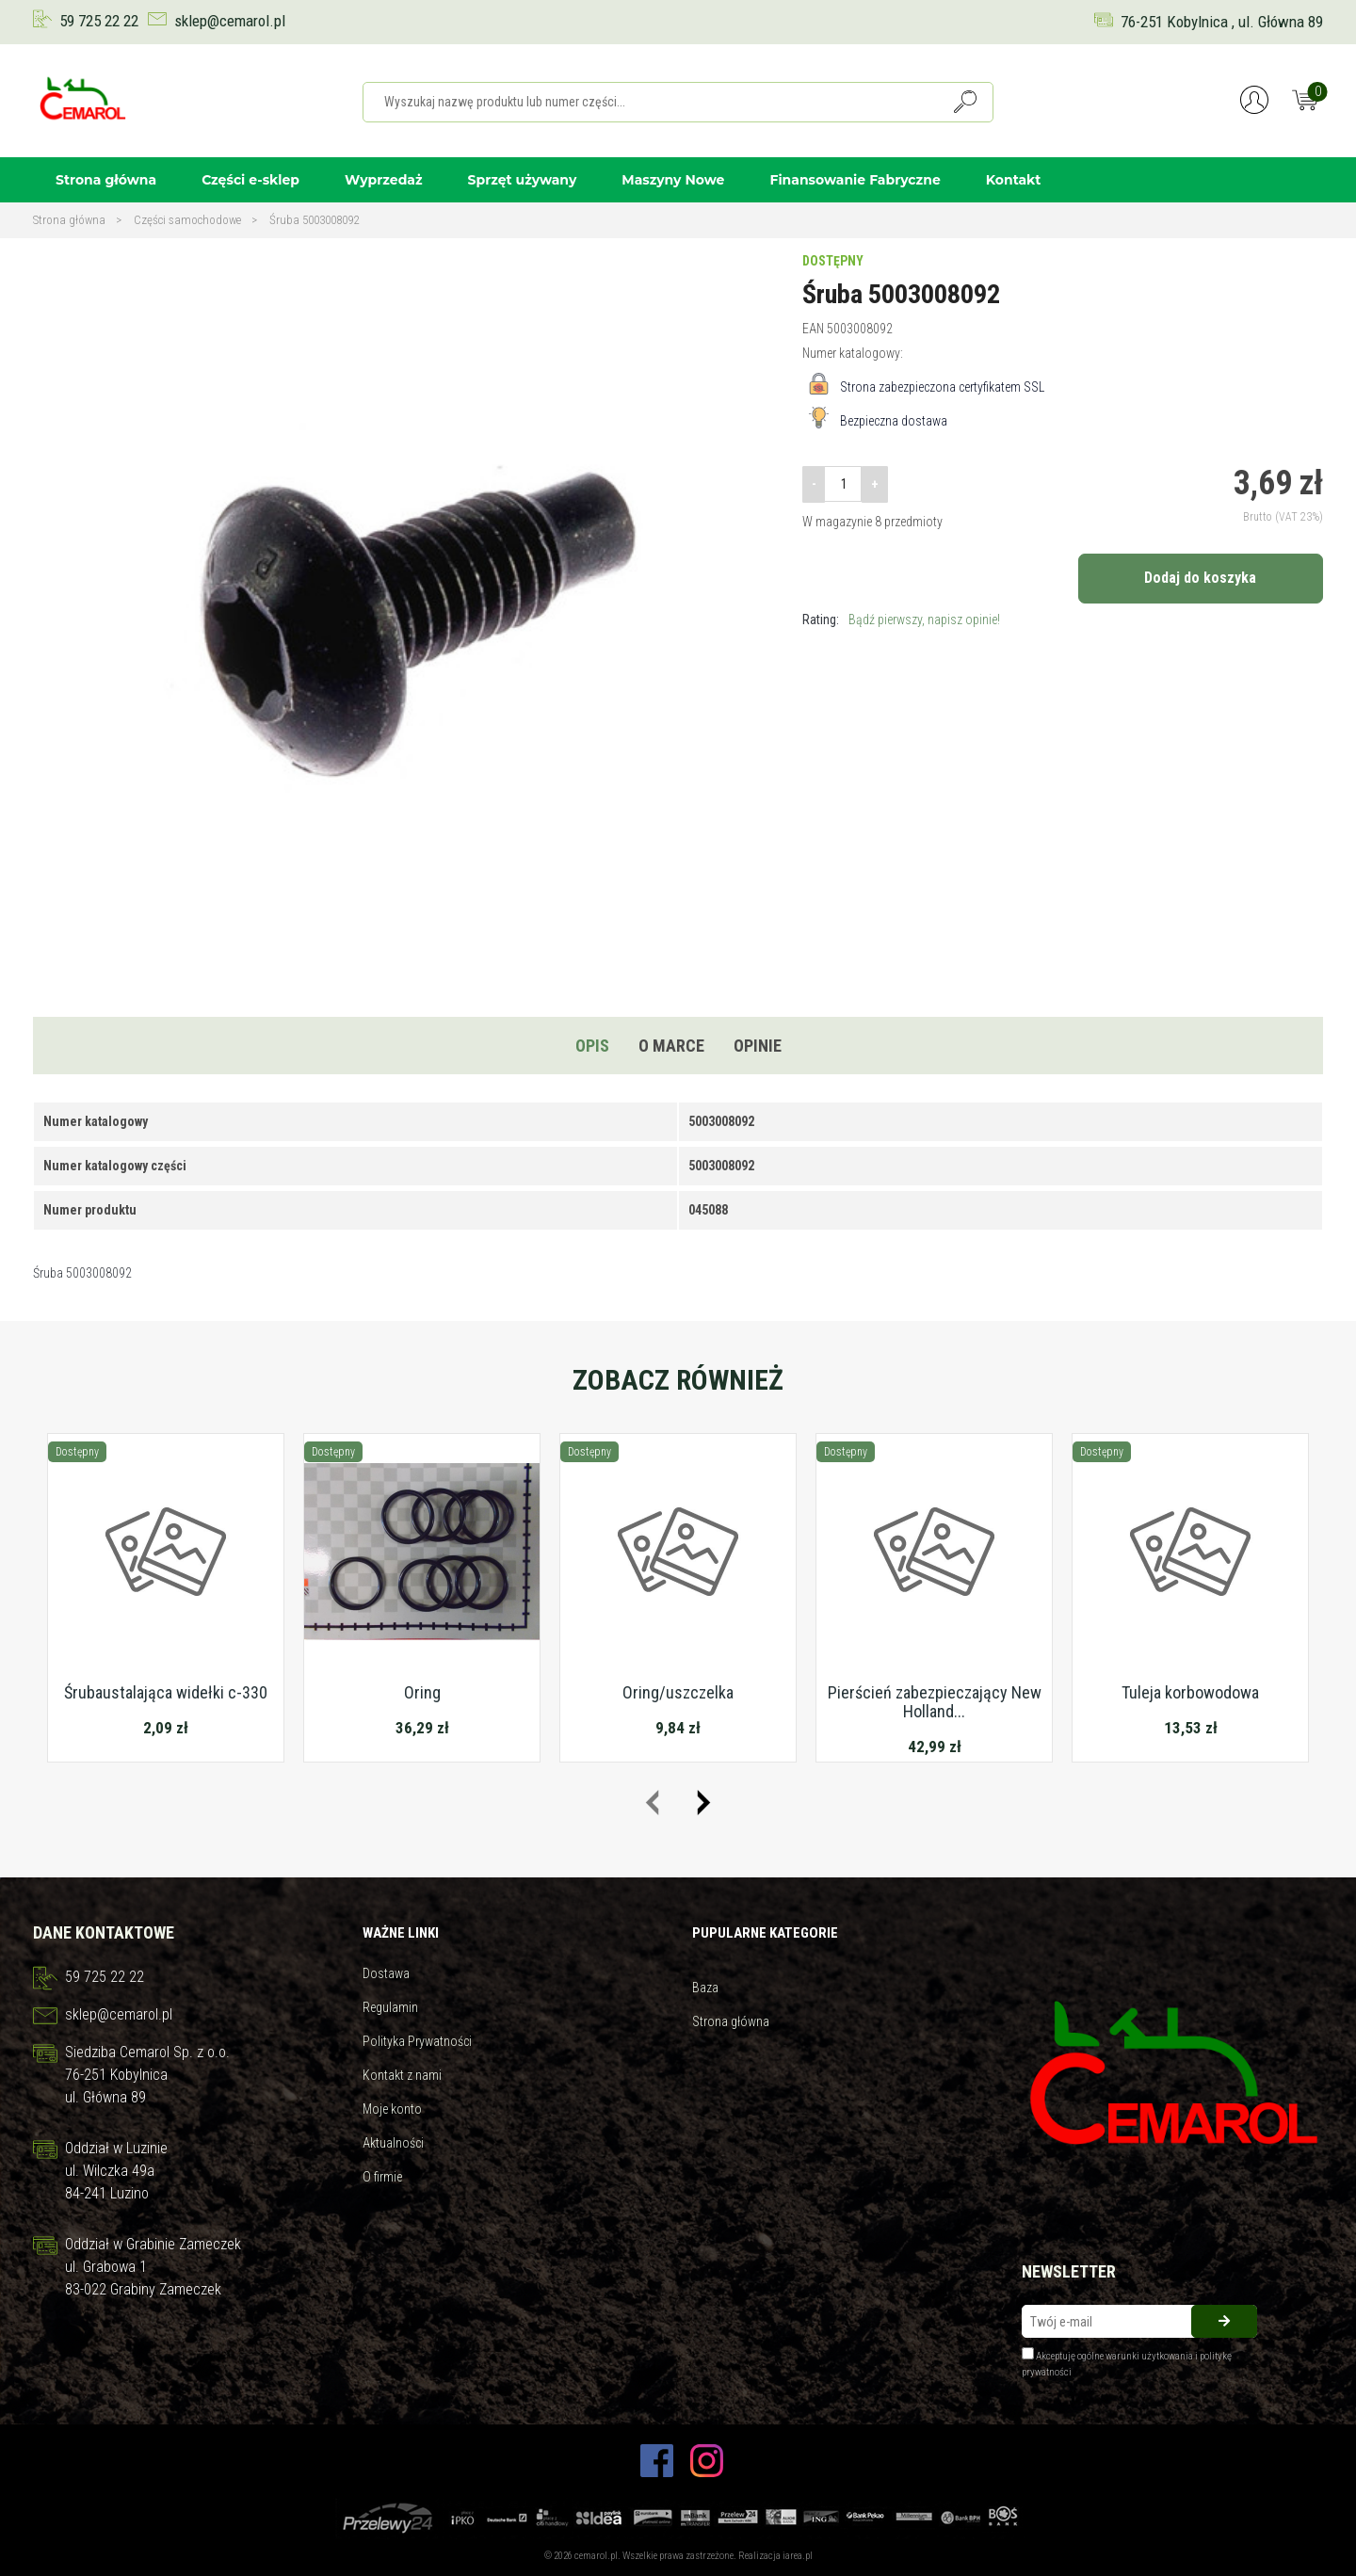 The width and height of the screenshot is (1356, 2576). What do you see at coordinates (924, 619) in the screenshot?
I see `Bądź pierwszy, napisz opinie!` at bounding box center [924, 619].